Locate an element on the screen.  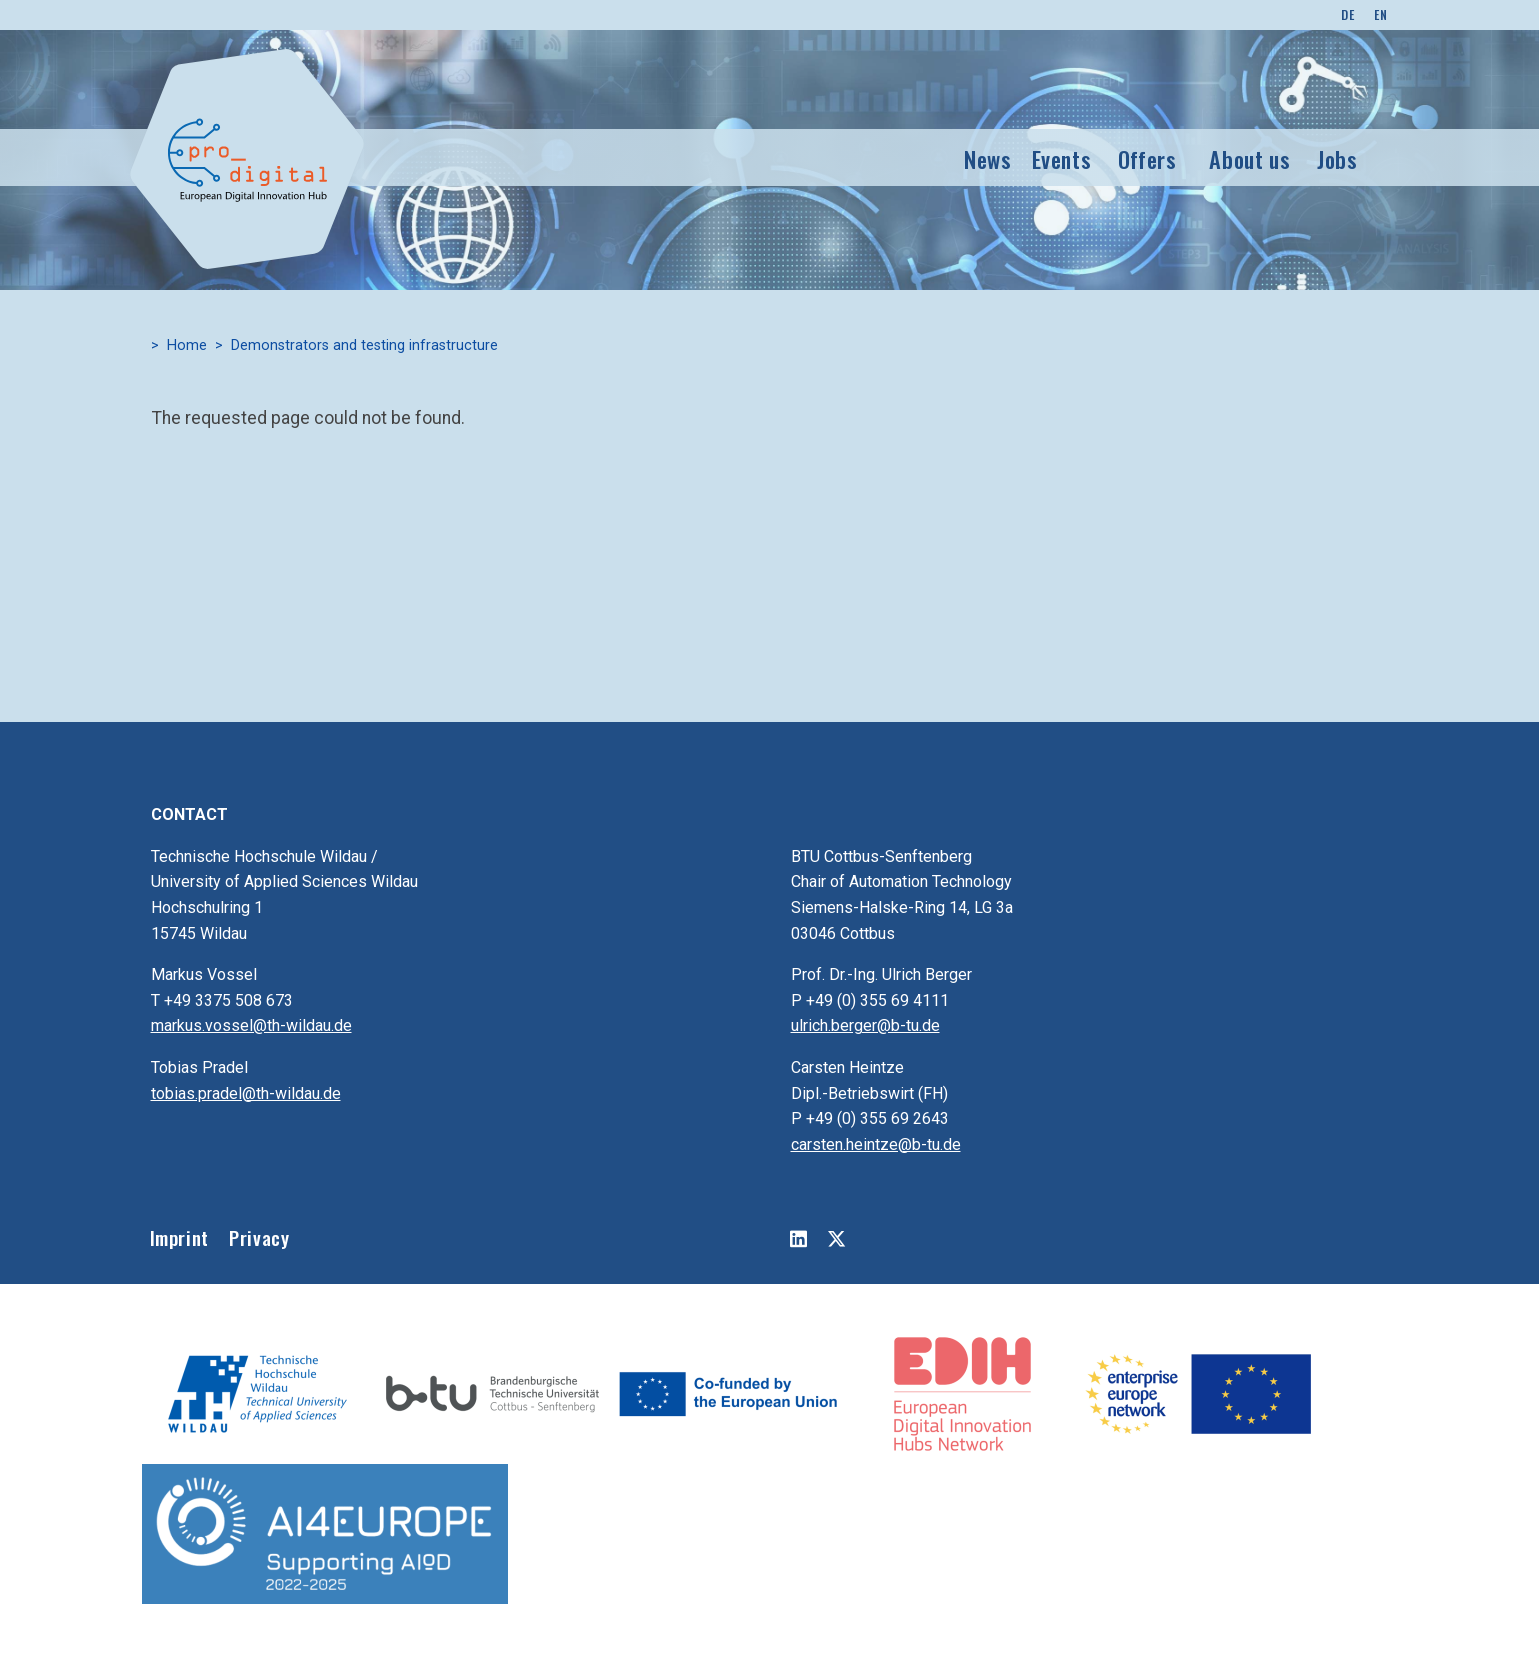
Offers [button] is located at coordinates (1147, 158).